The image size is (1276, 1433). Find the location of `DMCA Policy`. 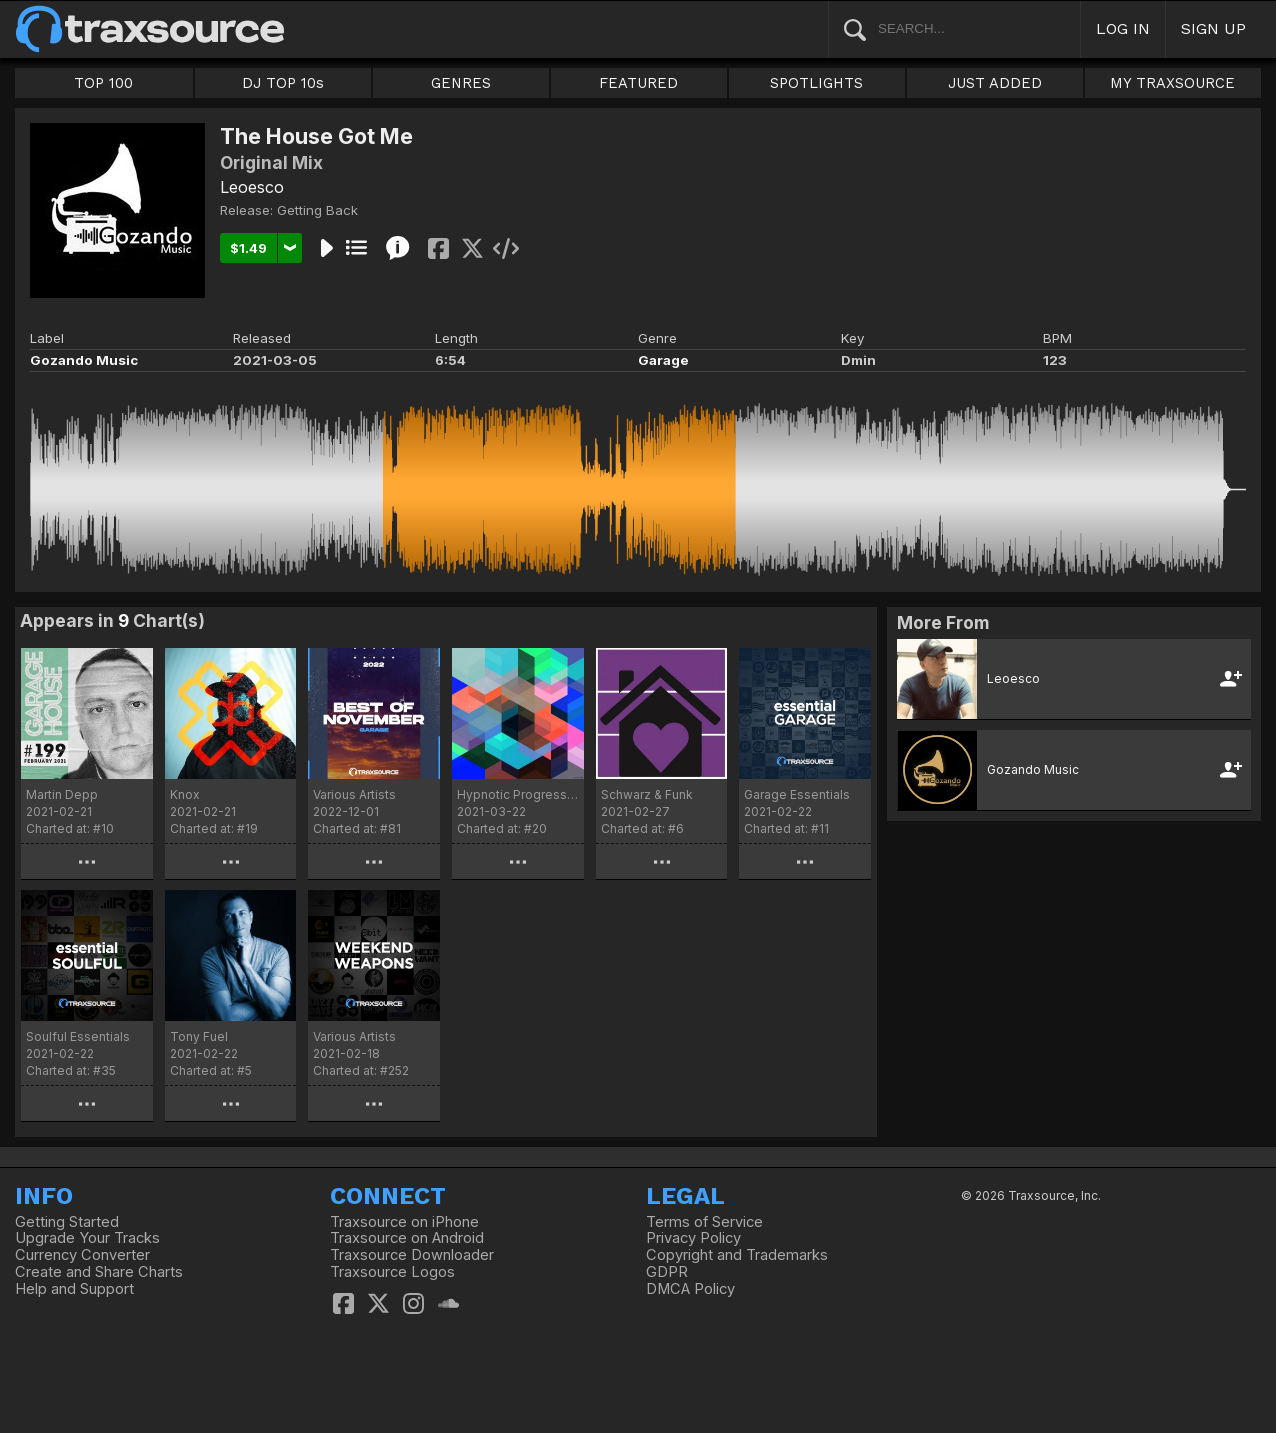

DMCA Policy is located at coordinates (690, 1289).